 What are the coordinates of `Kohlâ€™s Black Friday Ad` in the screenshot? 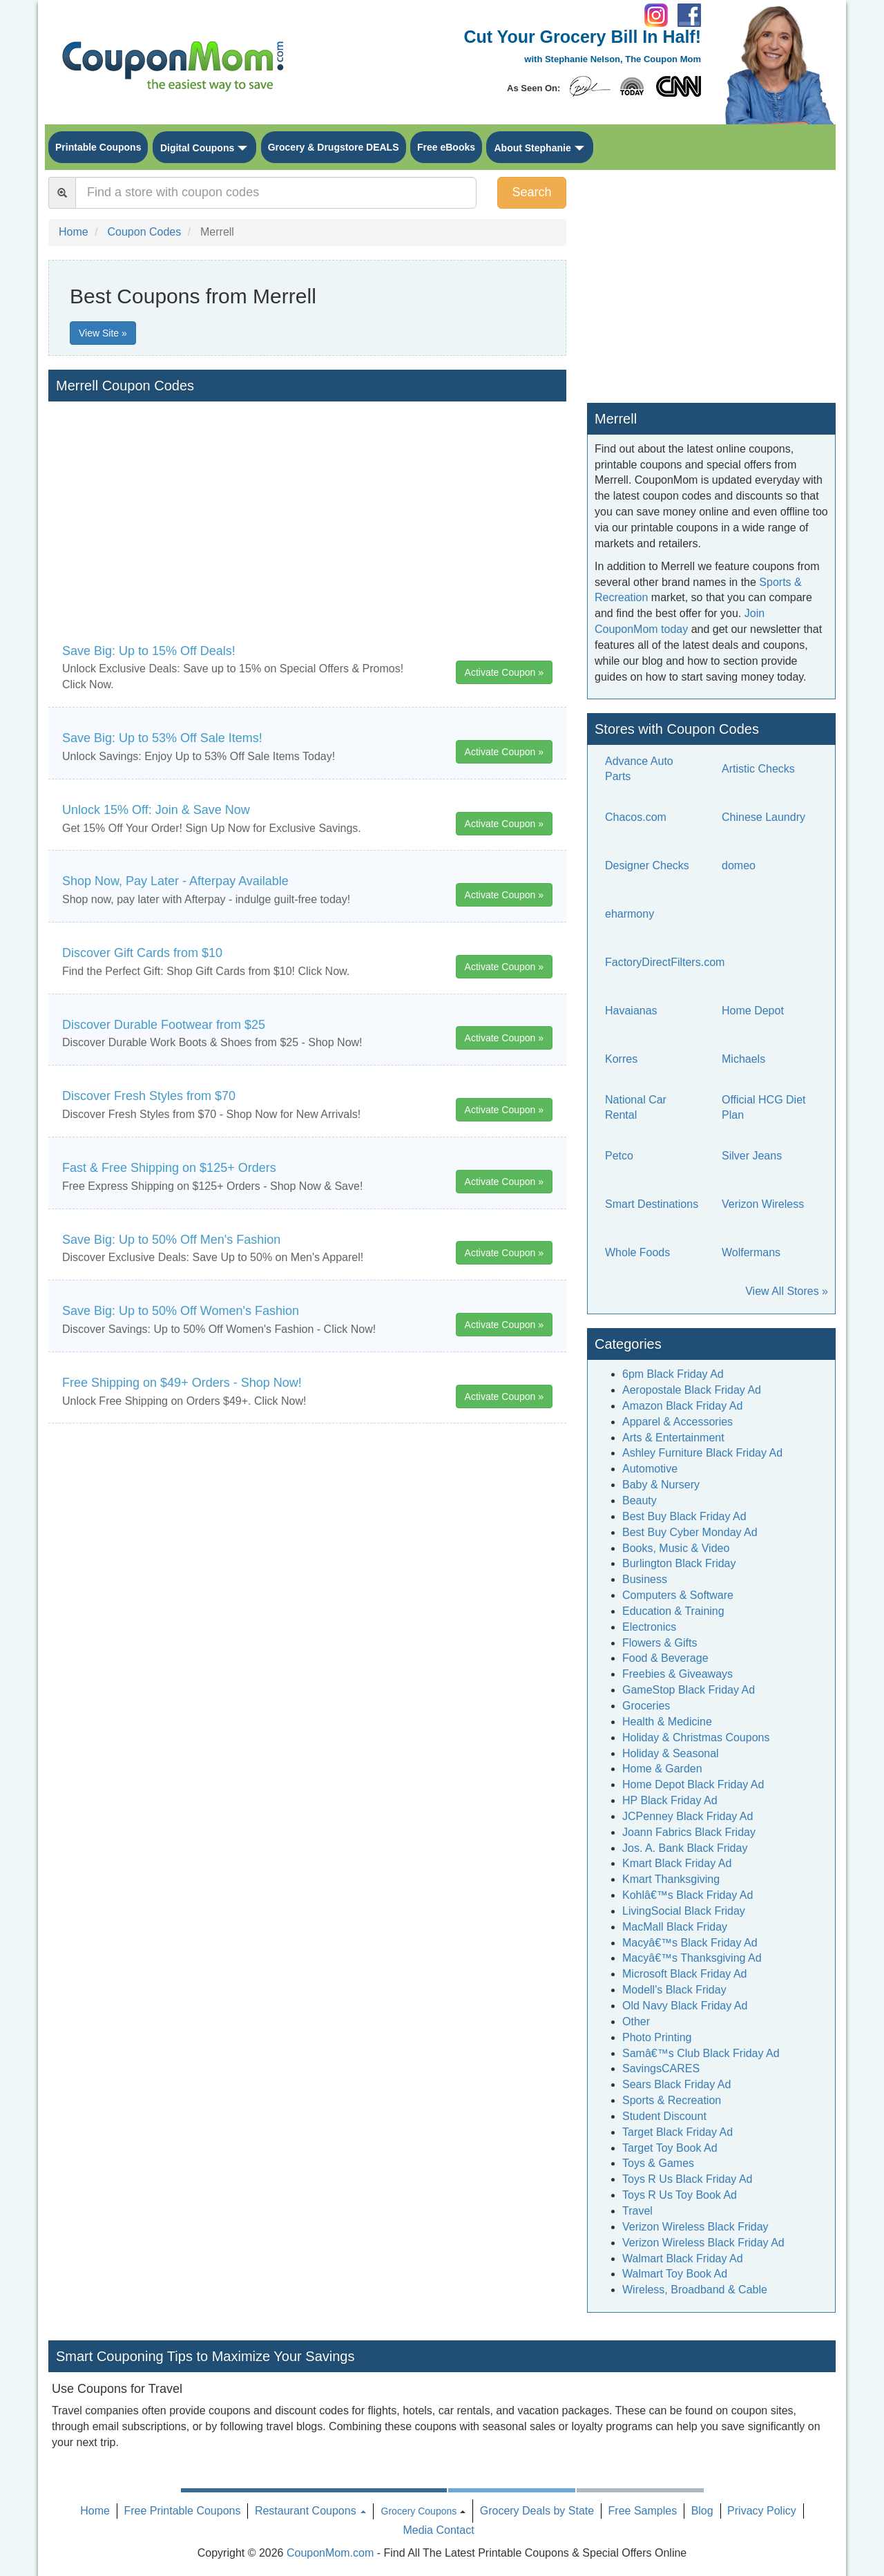 It's located at (687, 1895).